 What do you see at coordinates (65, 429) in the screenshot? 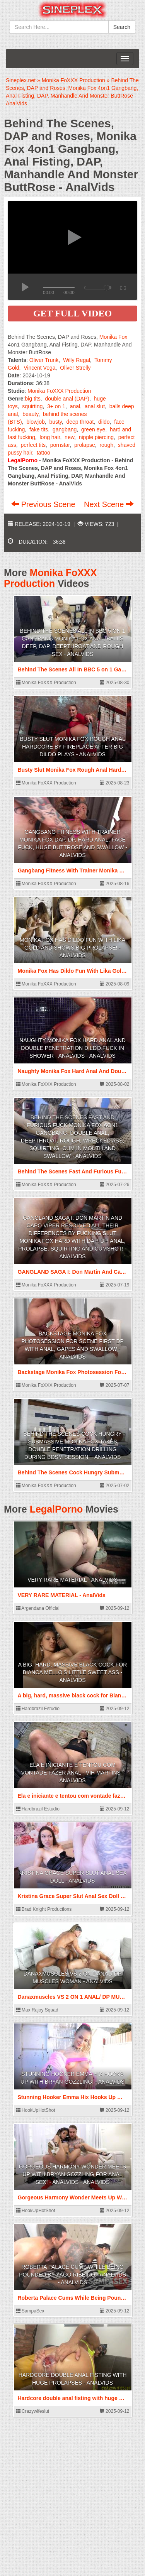
I see `gangbang` at bounding box center [65, 429].